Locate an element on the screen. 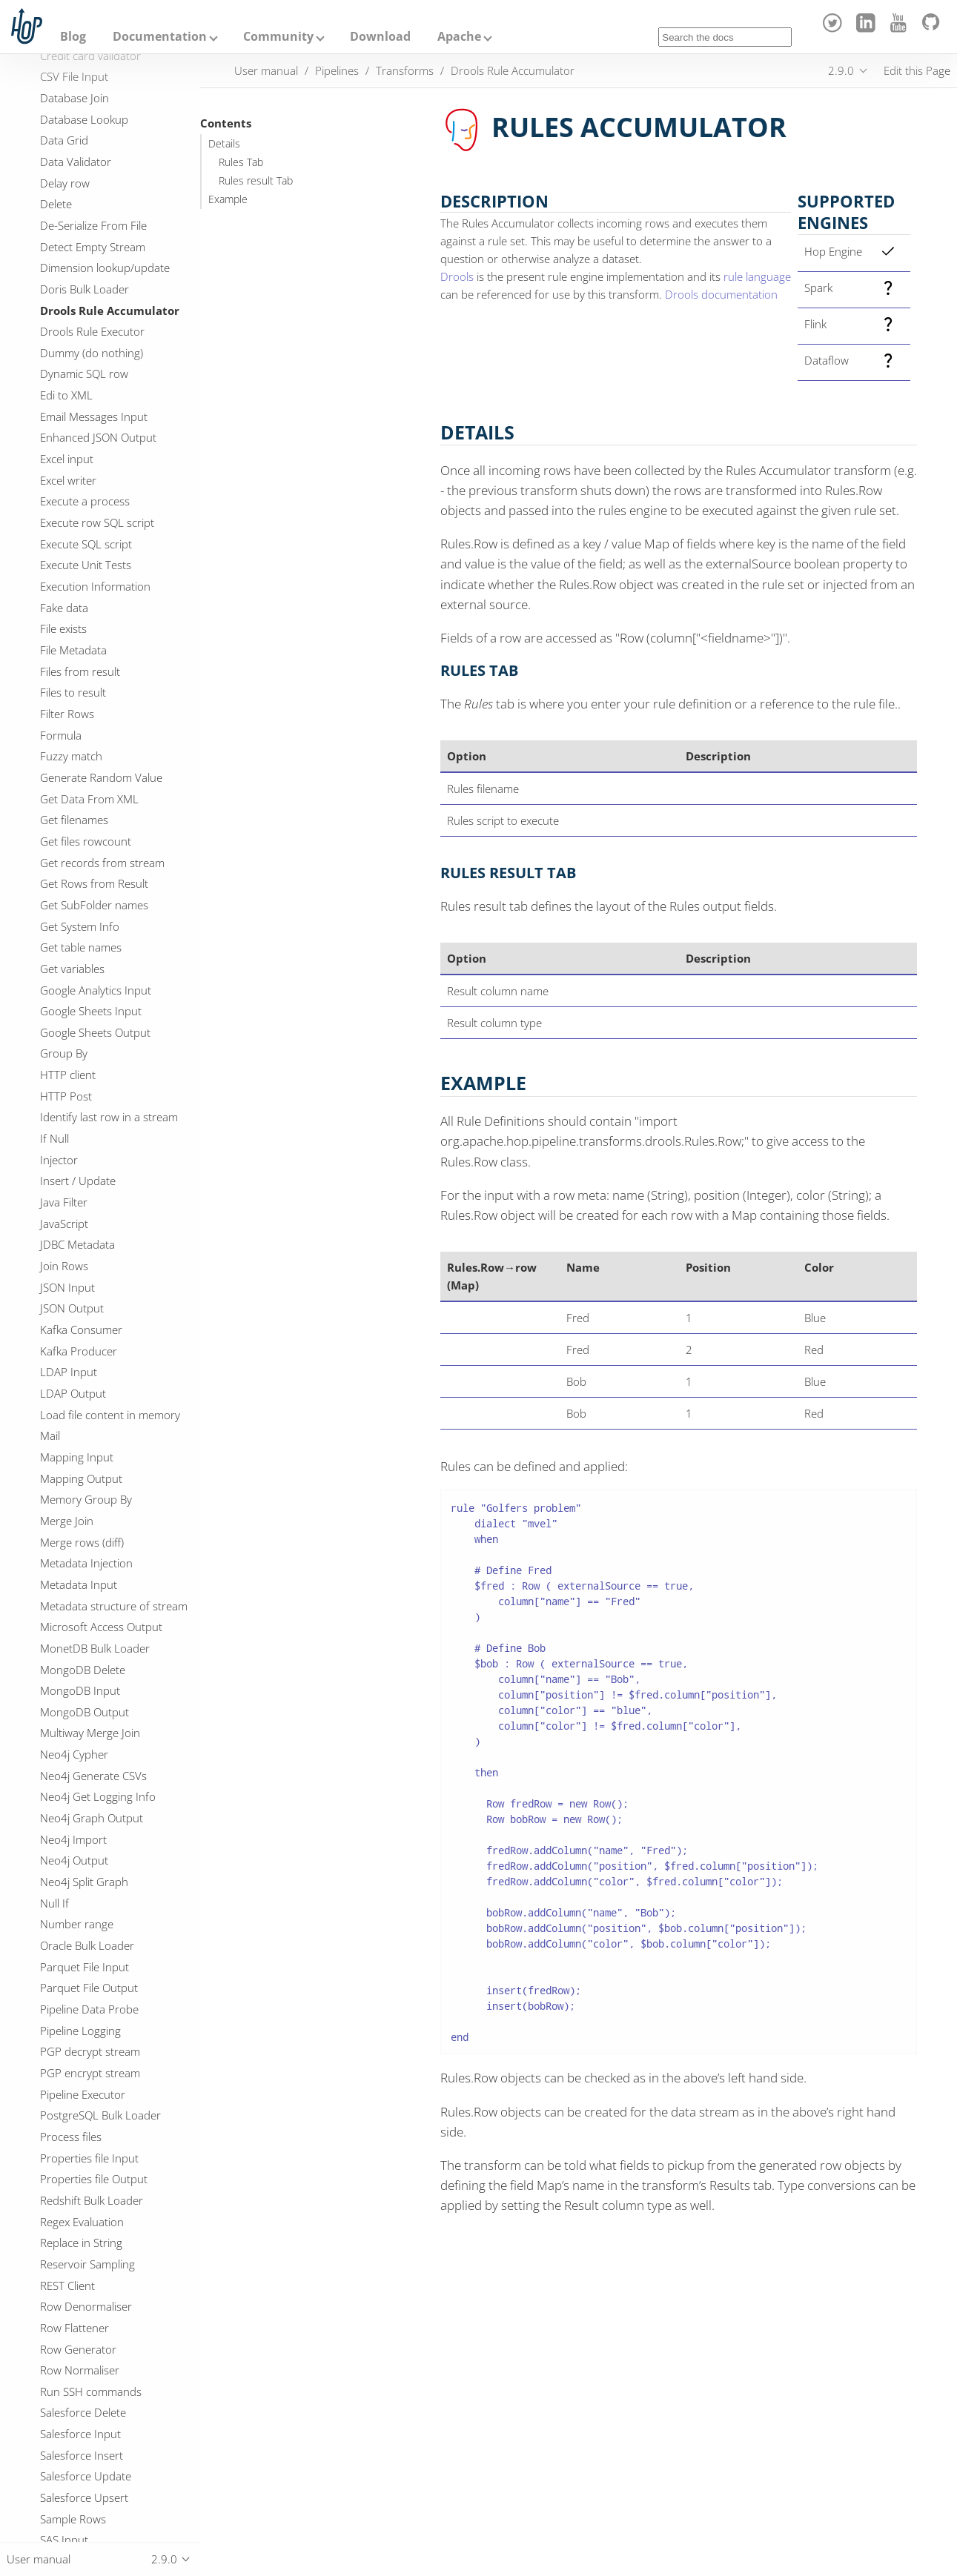 This screenshot has width=957, height=2576. Neo4j Graph Output is located at coordinates (91, 1818).